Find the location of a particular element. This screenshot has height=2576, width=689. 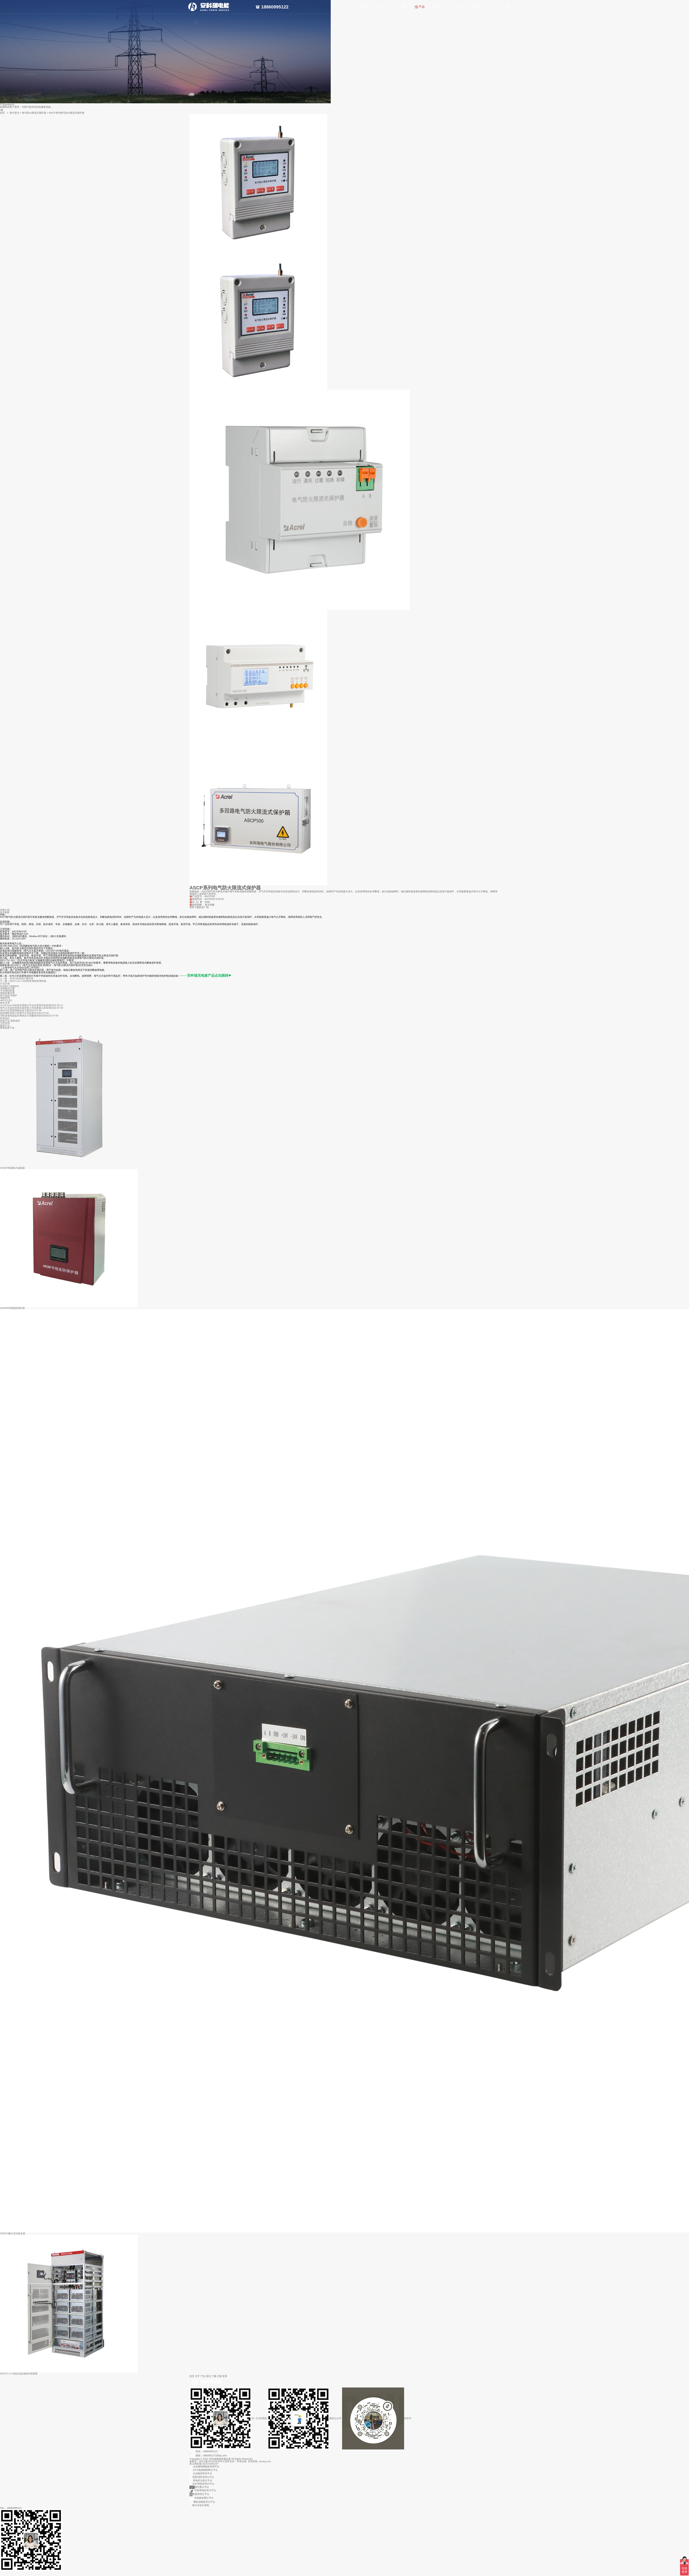

资讯 is located at coordinates (437, 7).